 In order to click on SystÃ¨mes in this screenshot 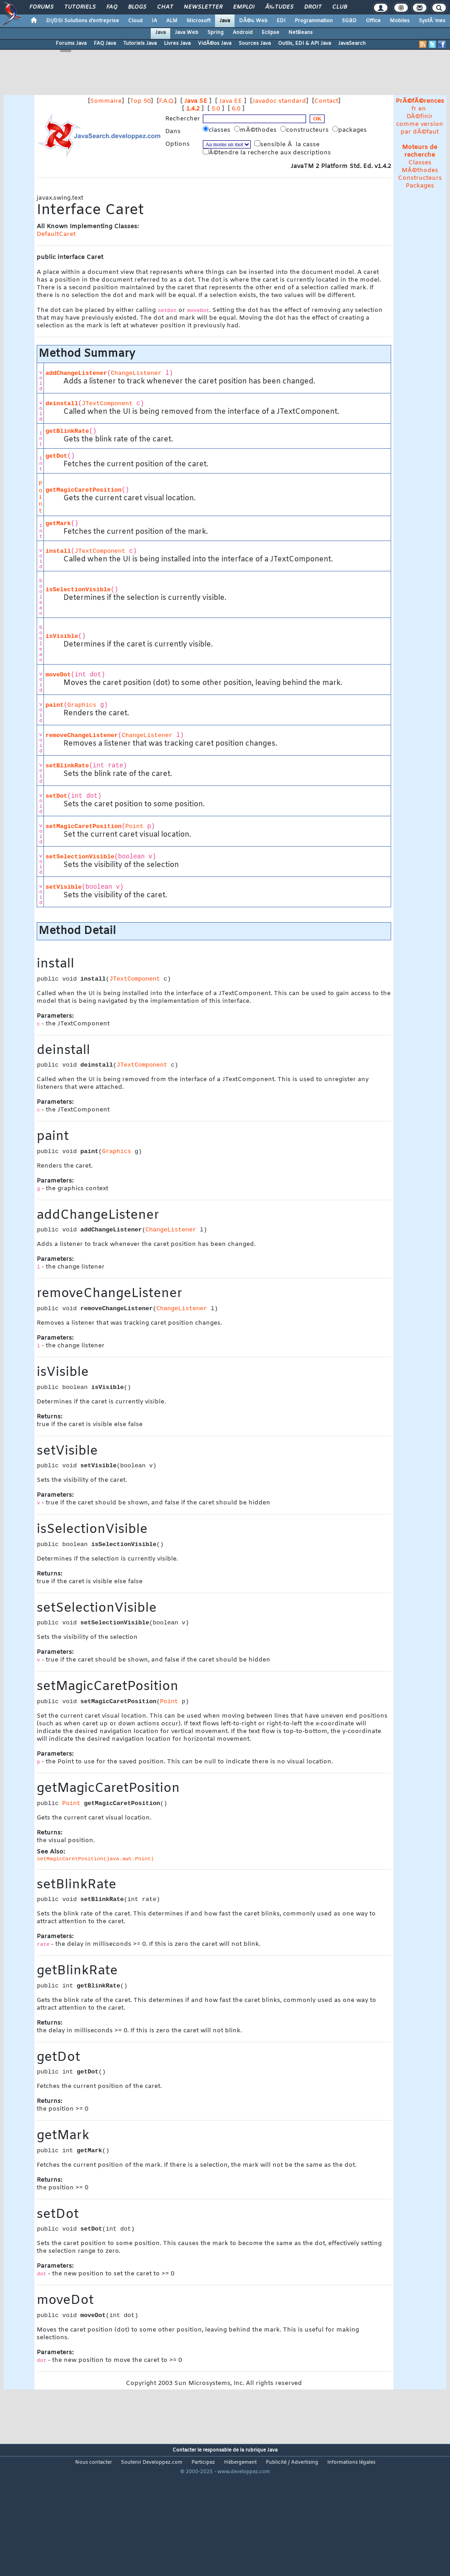, I will do `click(432, 21)`.